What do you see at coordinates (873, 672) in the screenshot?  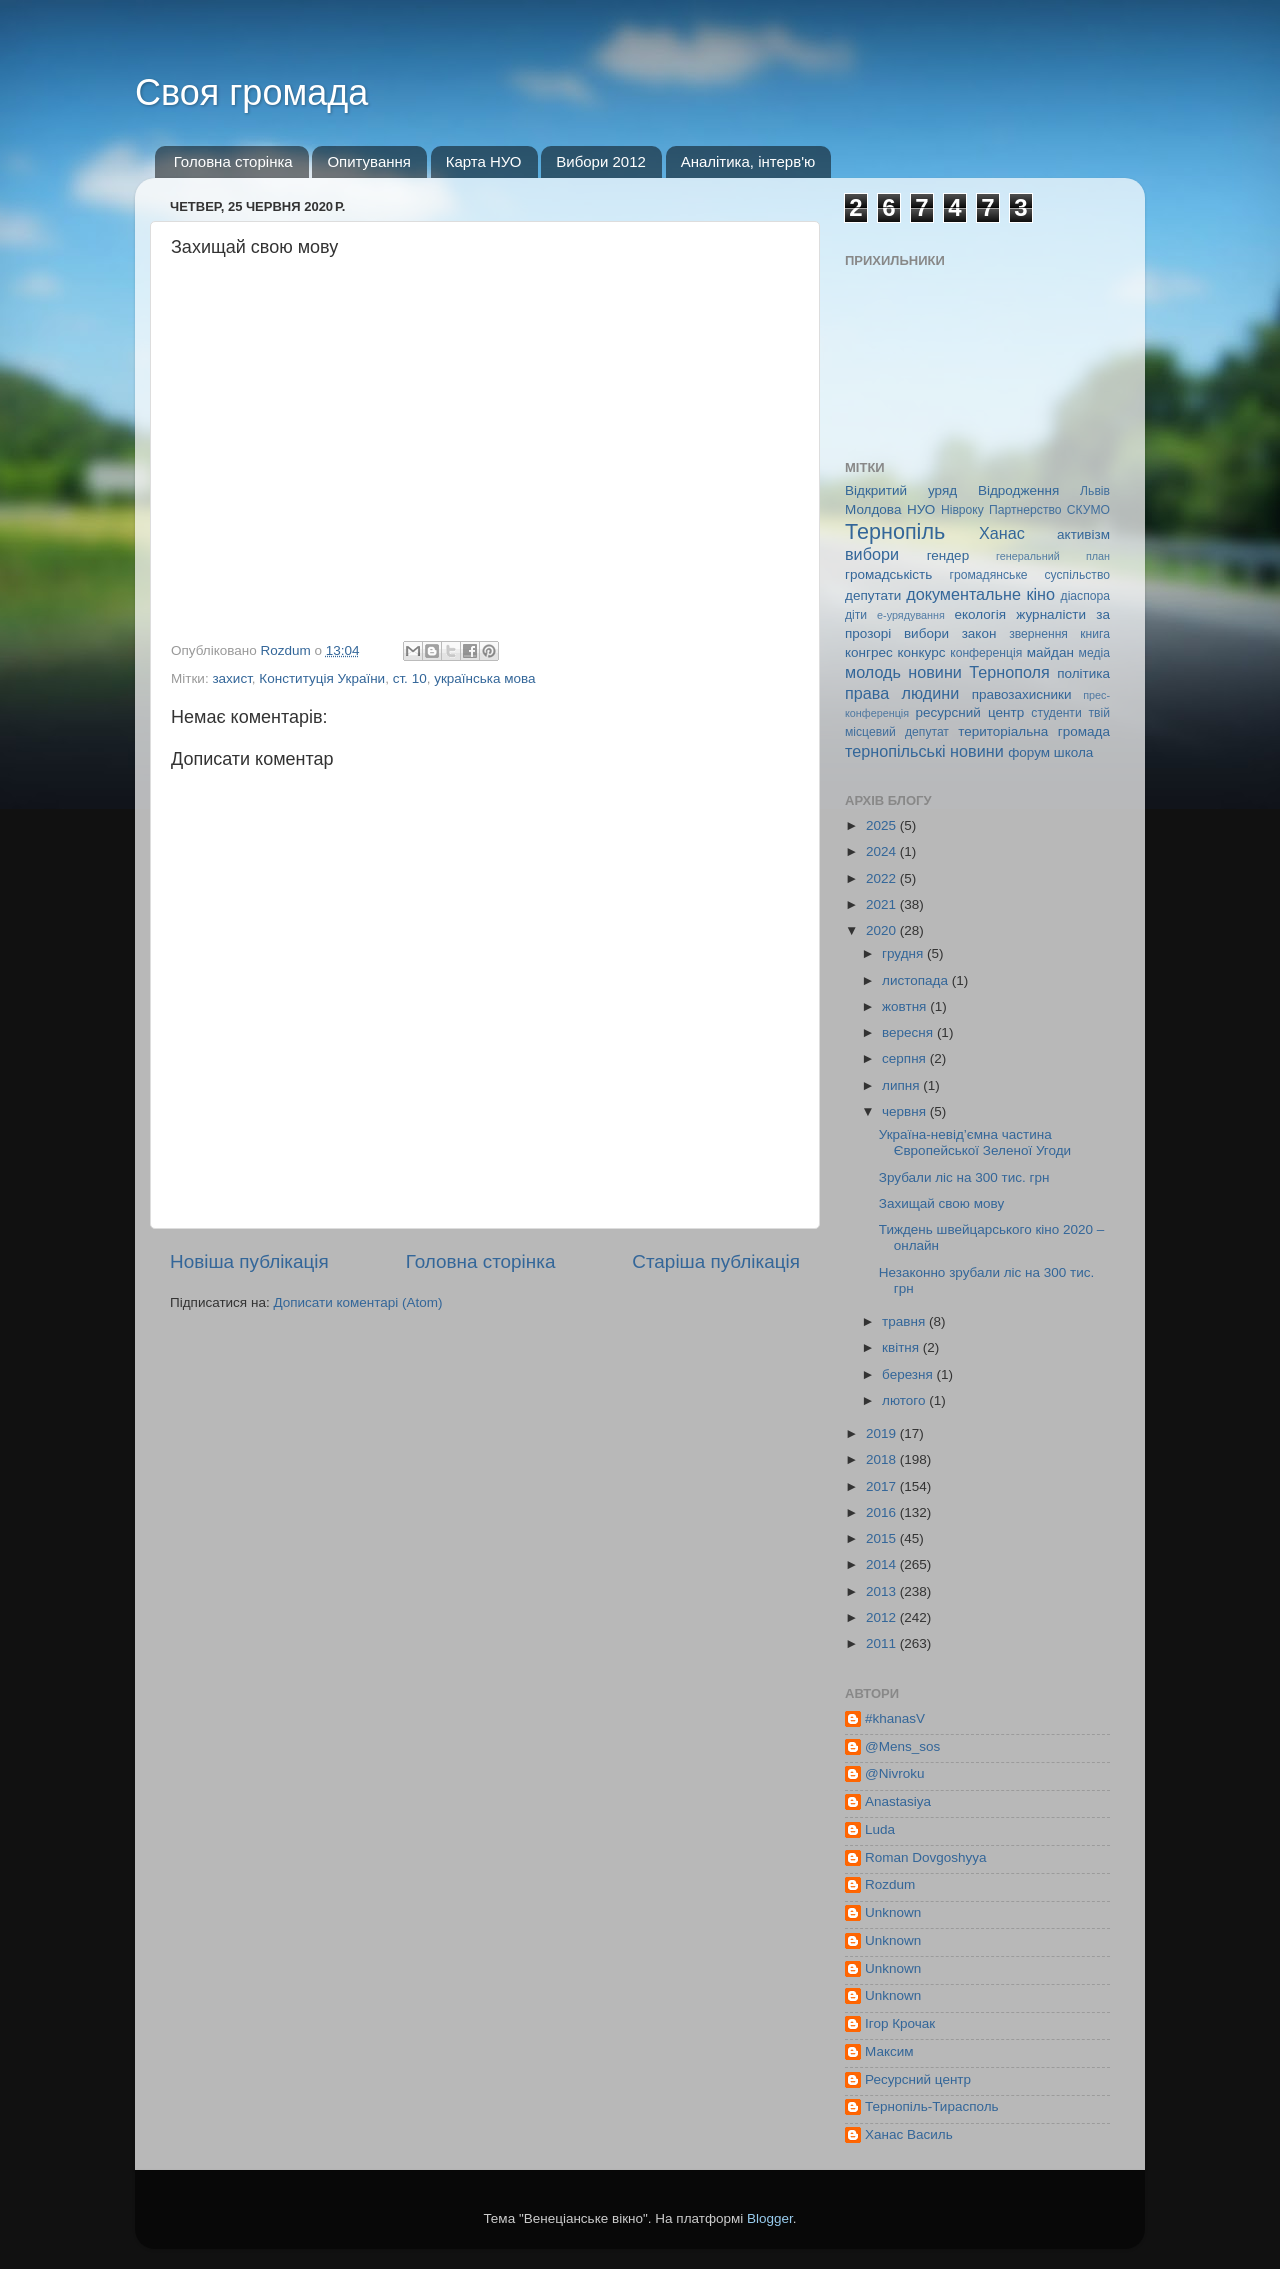 I see `молодь` at bounding box center [873, 672].